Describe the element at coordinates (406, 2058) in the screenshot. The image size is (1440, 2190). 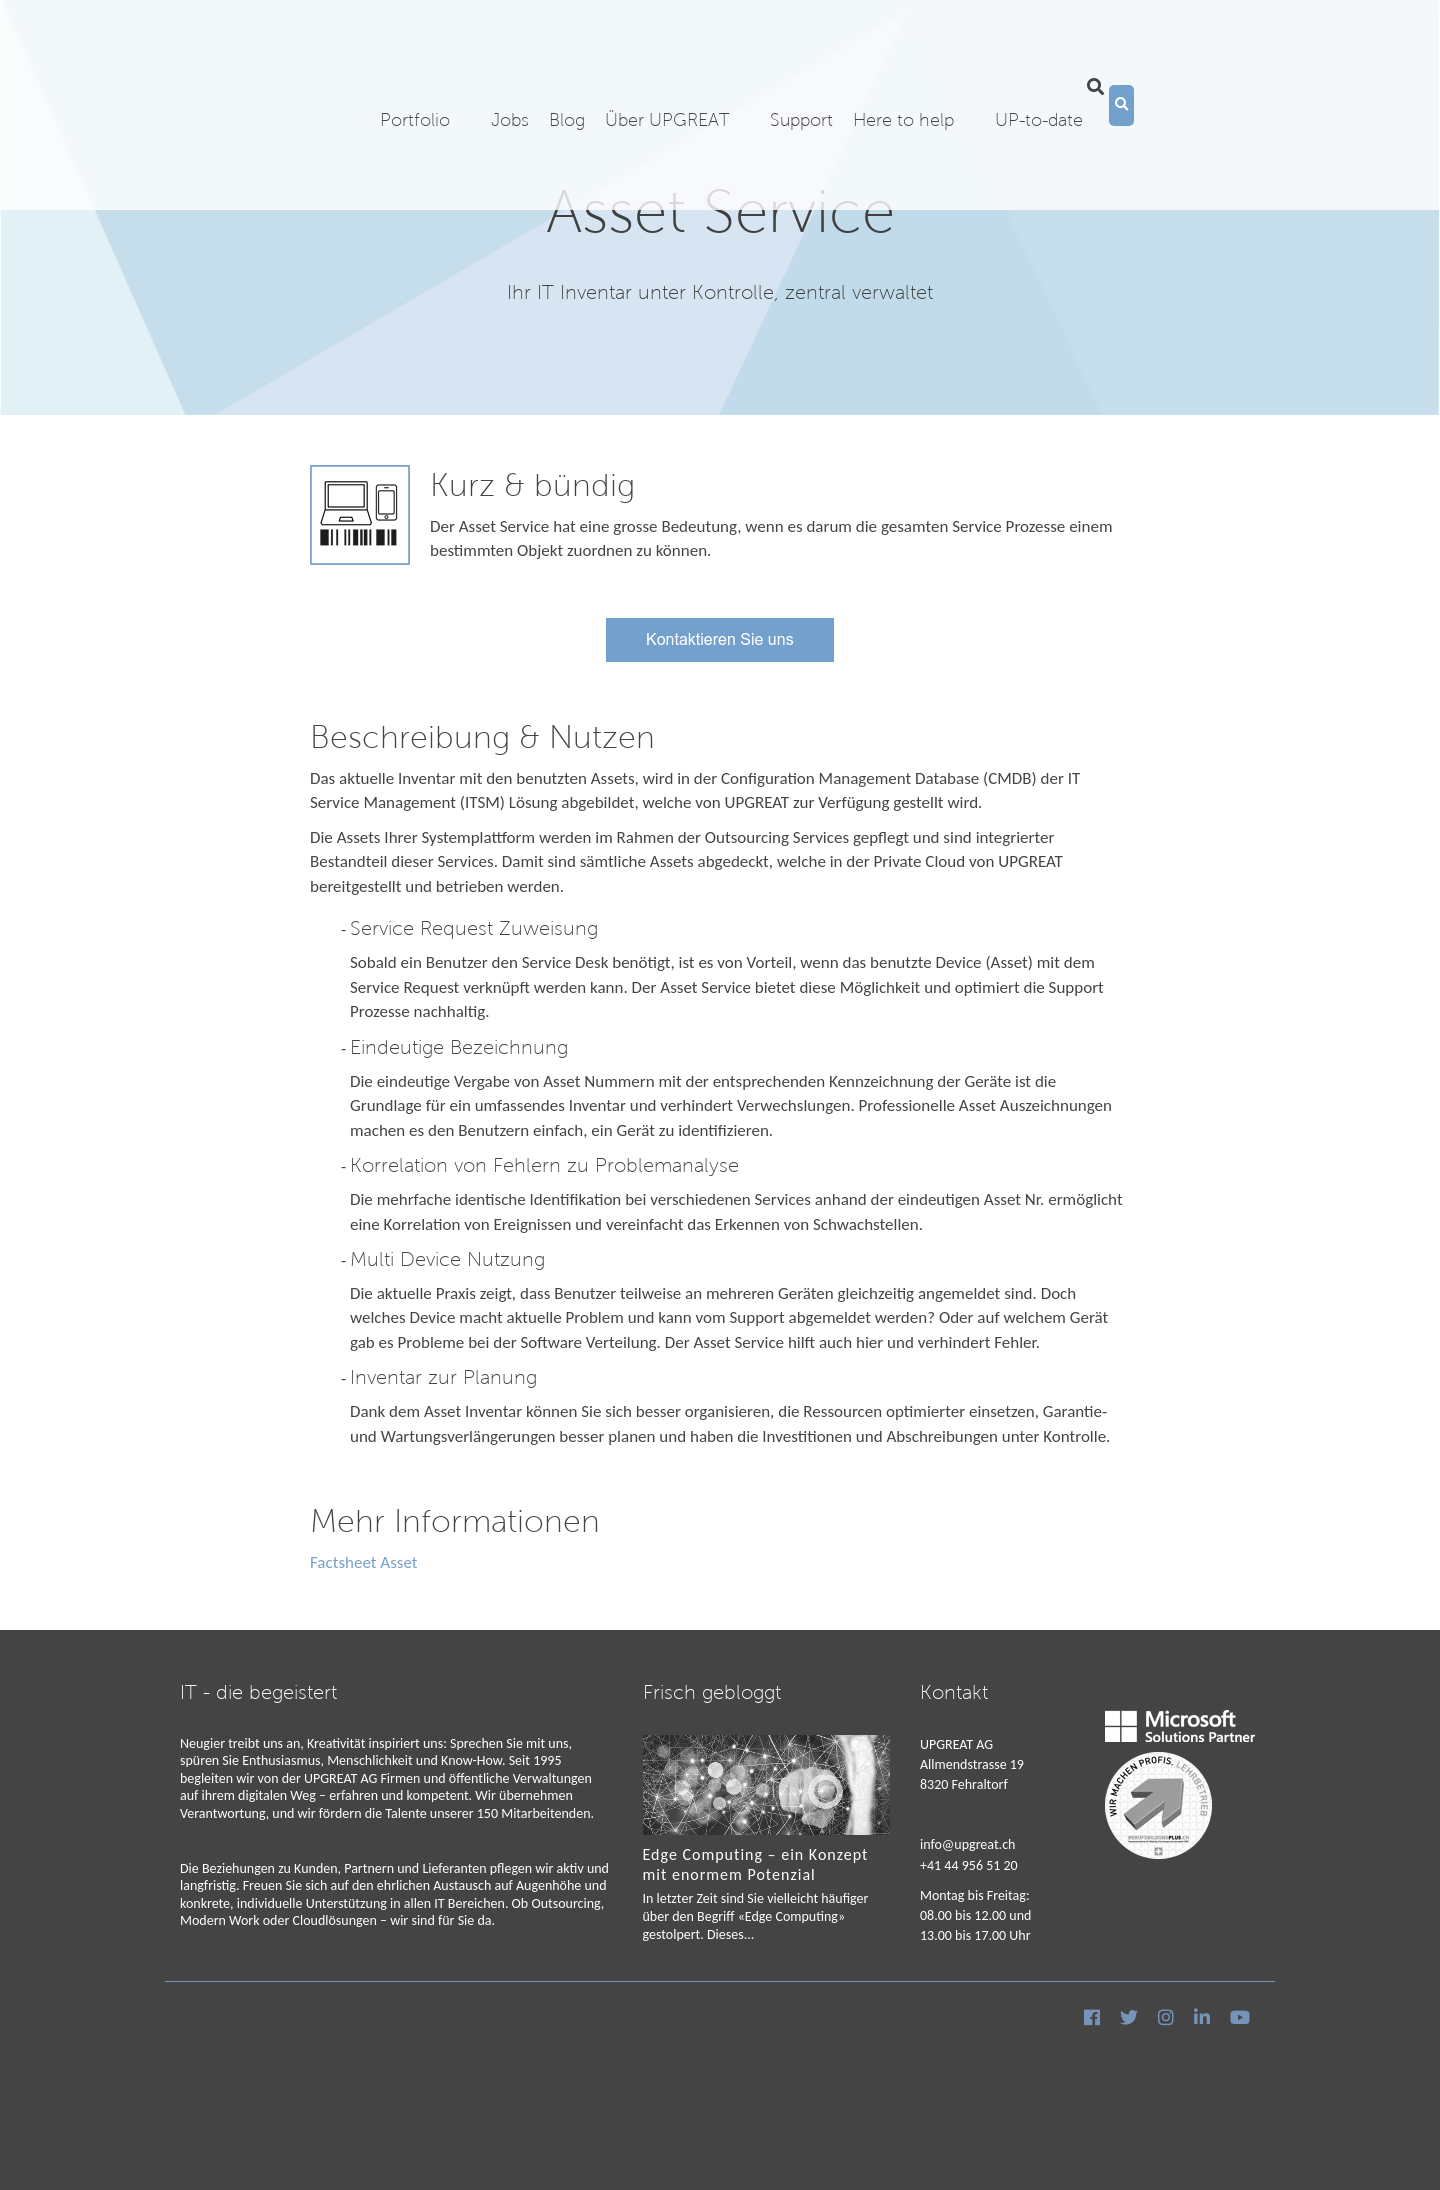
I see `AGB [menuitem]` at that location.